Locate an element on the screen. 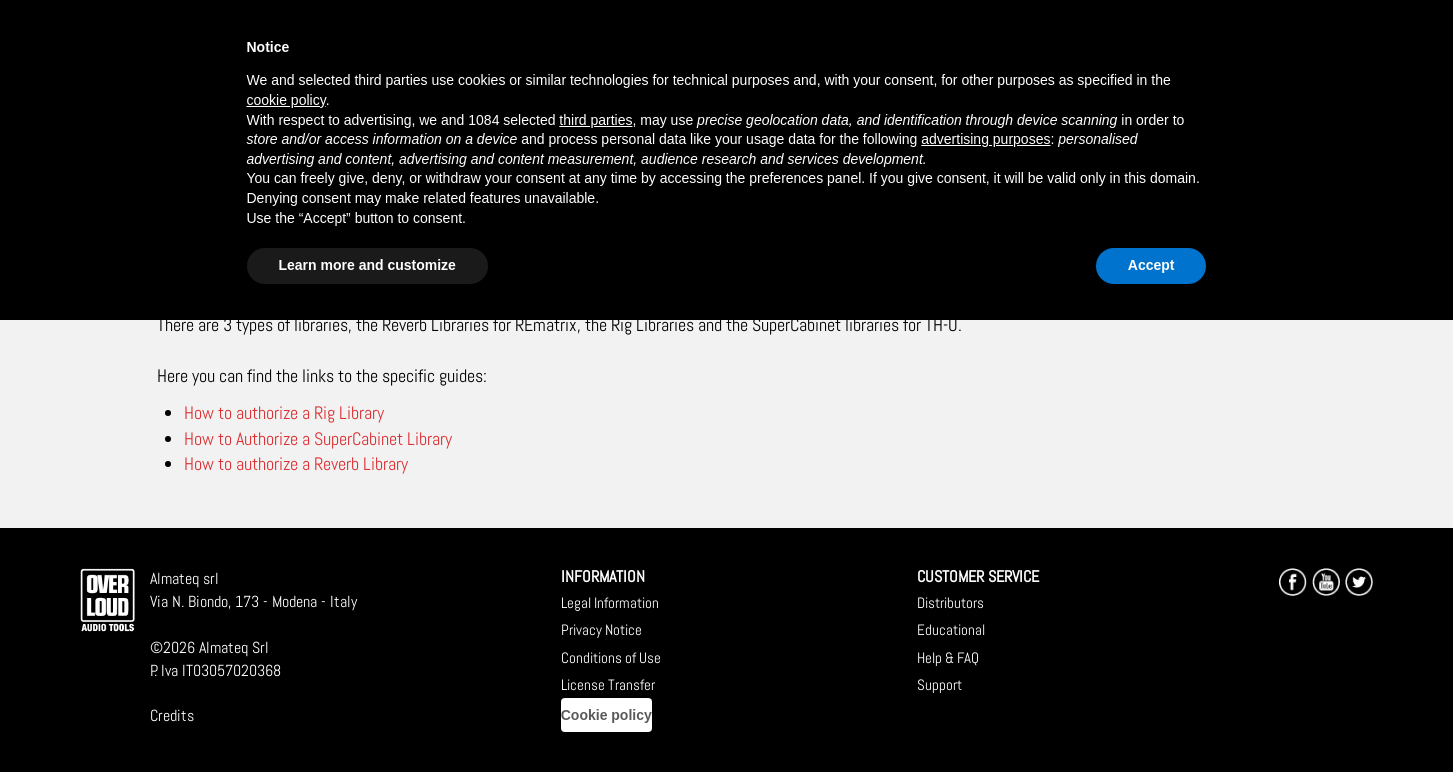  Legal Information is located at coordinates (610, 602).